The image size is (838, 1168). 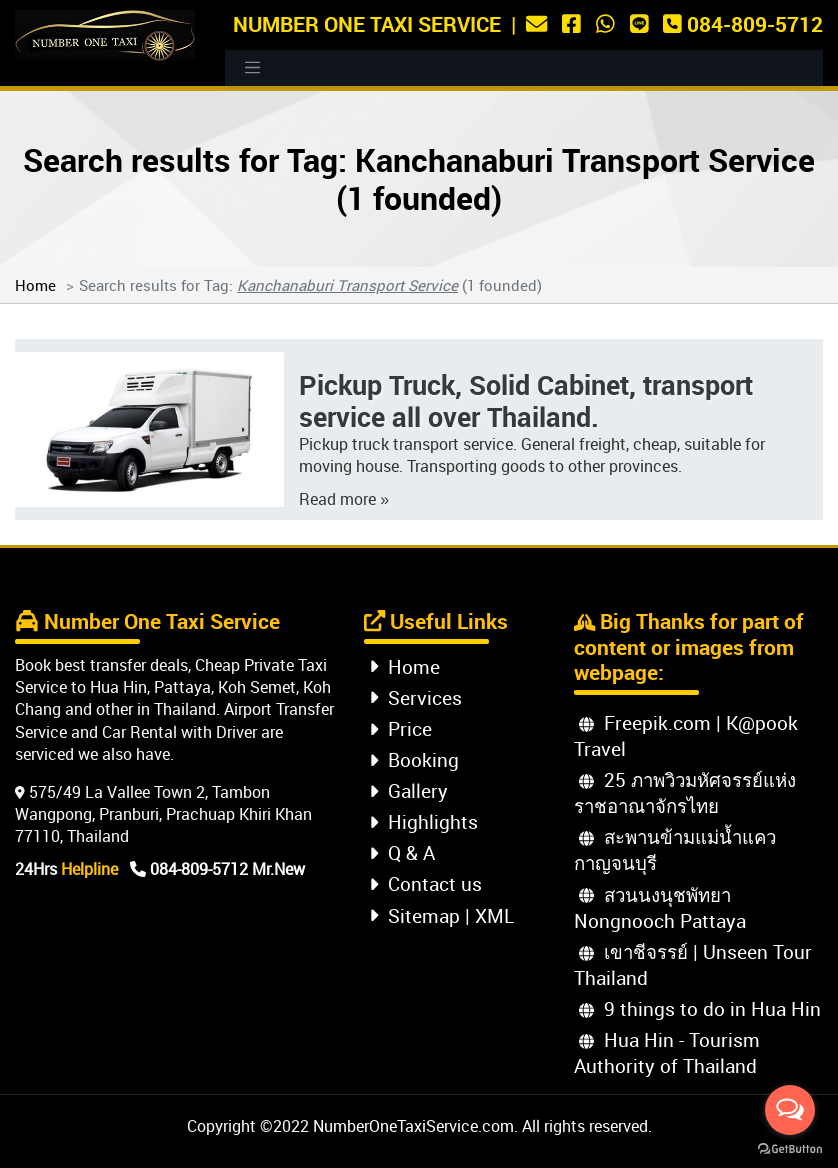 What do you see at coordinates (743, 23) in the screenshot?
I see `084-809-5712` at bounding box center [743, 23].